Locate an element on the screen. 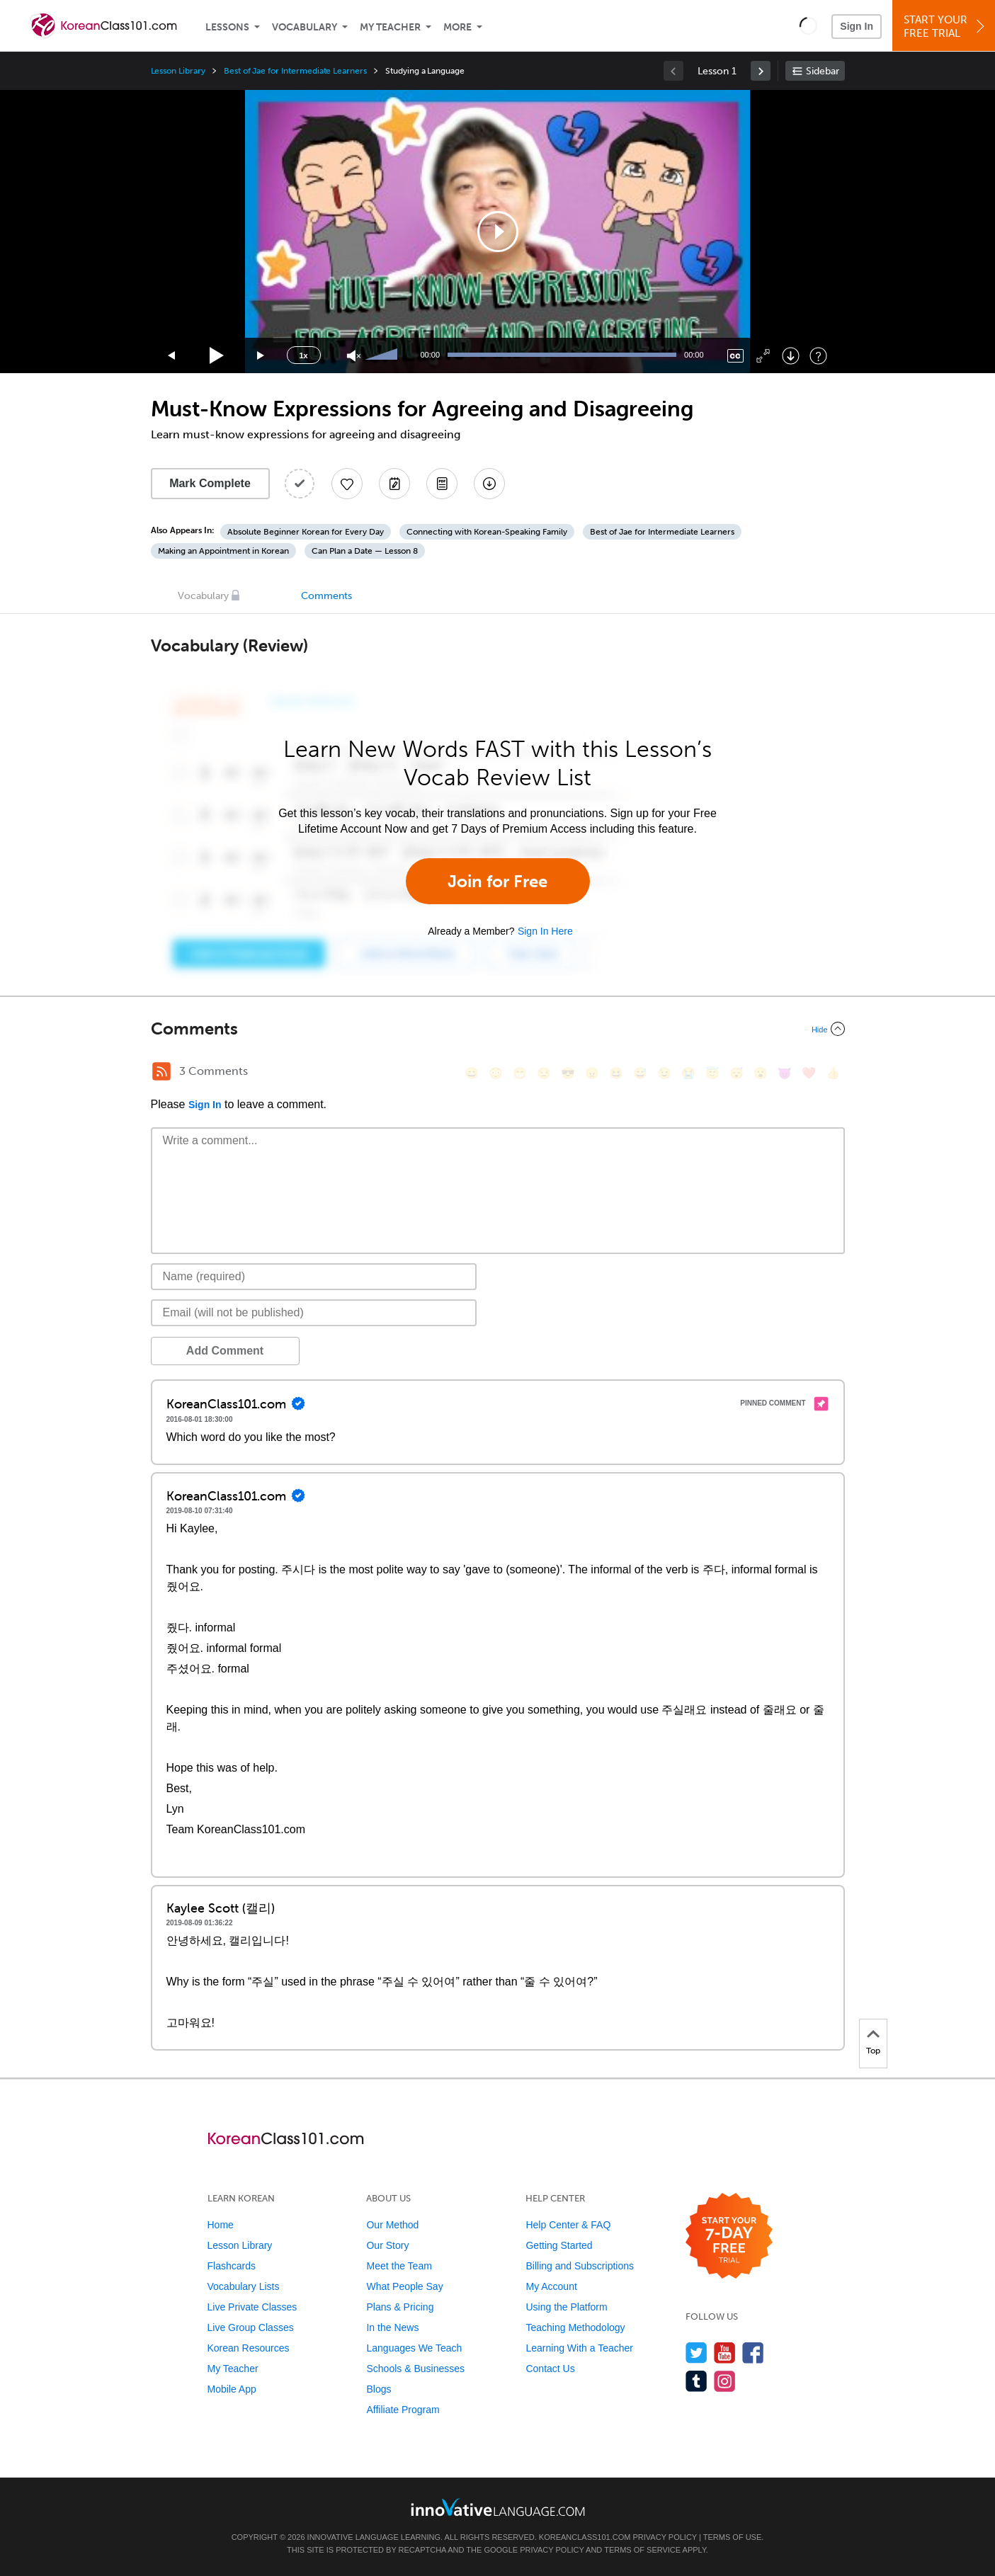 The height and width of the screenshot is (2576, 995). [link] is located at coordinates (761, 71).